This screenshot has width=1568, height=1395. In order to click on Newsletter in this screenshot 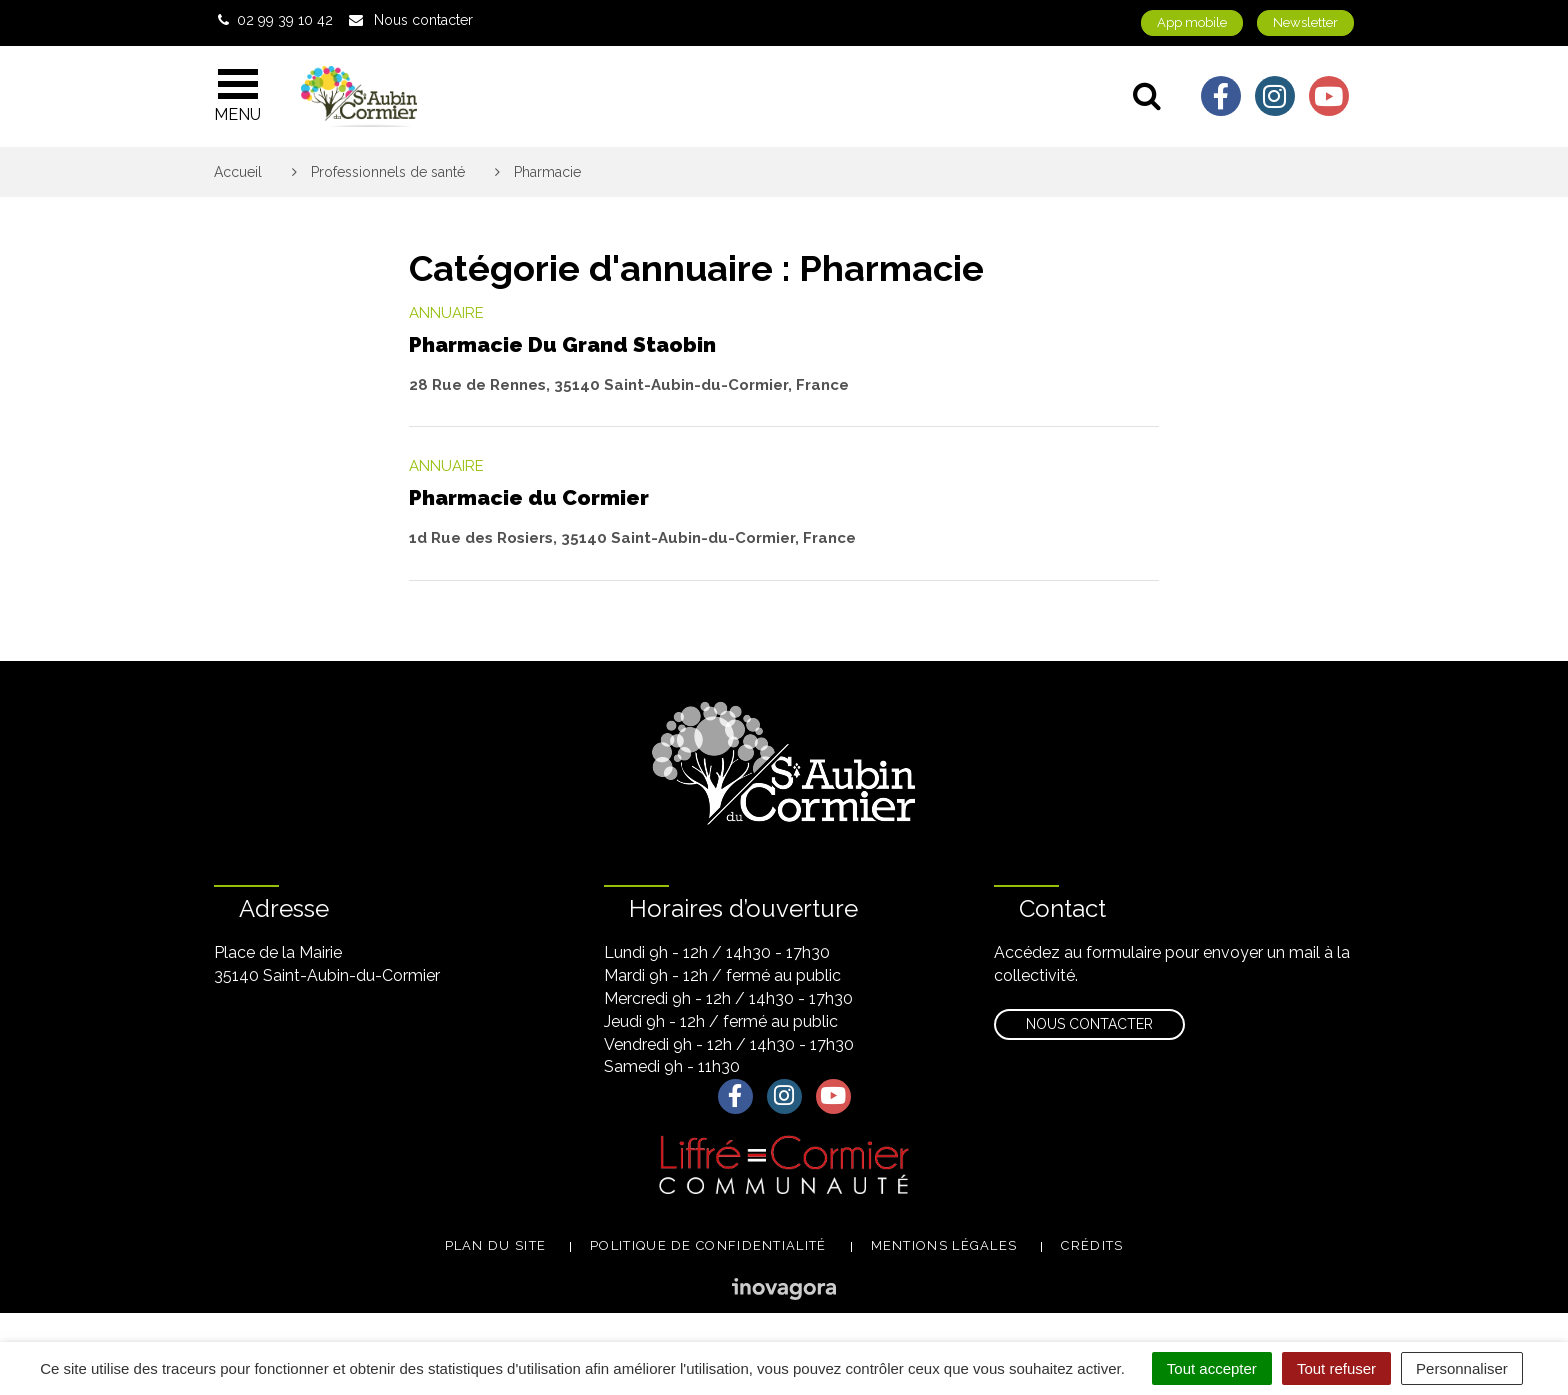, I will do `click(1305, 22)`.